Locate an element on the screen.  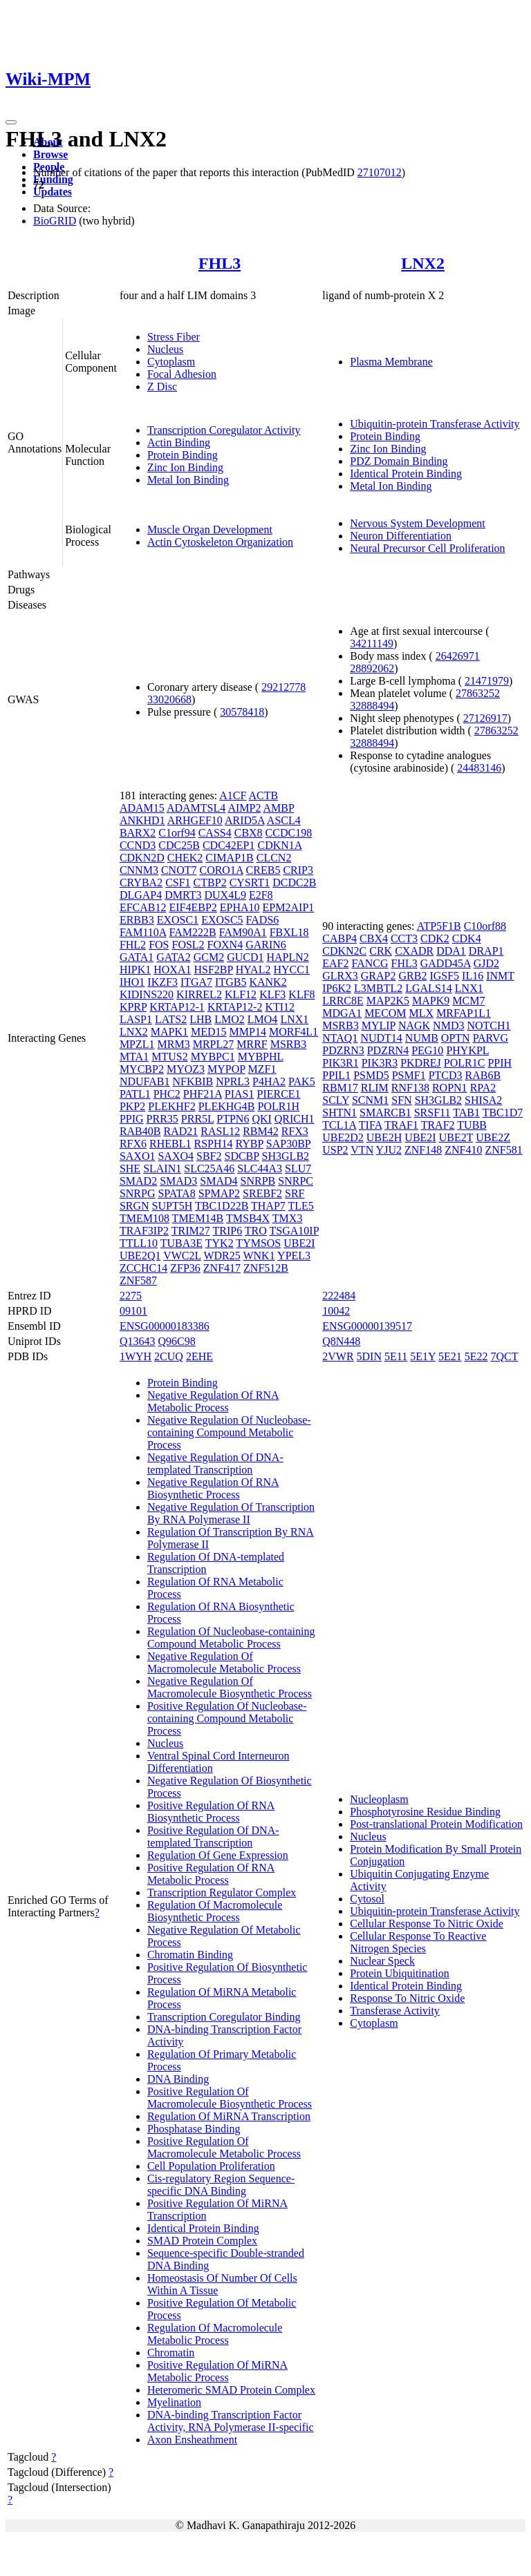
DNA Binding is located at coordinates (178, 2079).